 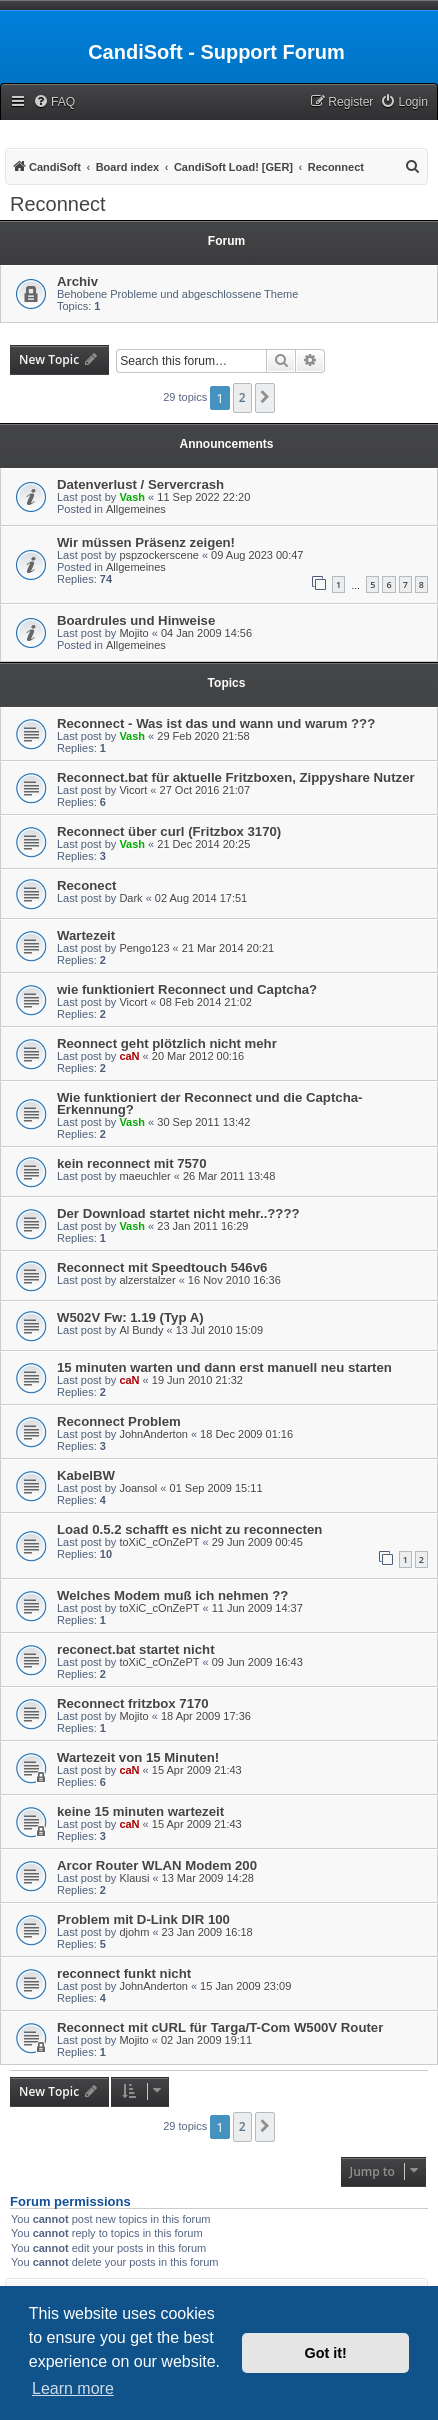 I want to click on reconect.bat startet nicht, so click(x=136, y=1649).